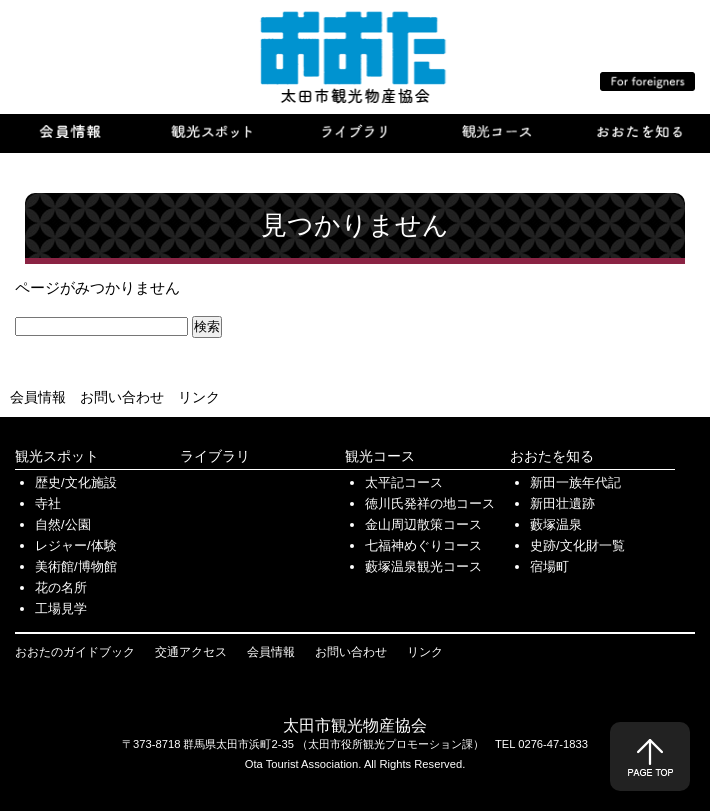 This screenshot has width=710, height=811. I want to click on 観光コース, so click(380, 456).